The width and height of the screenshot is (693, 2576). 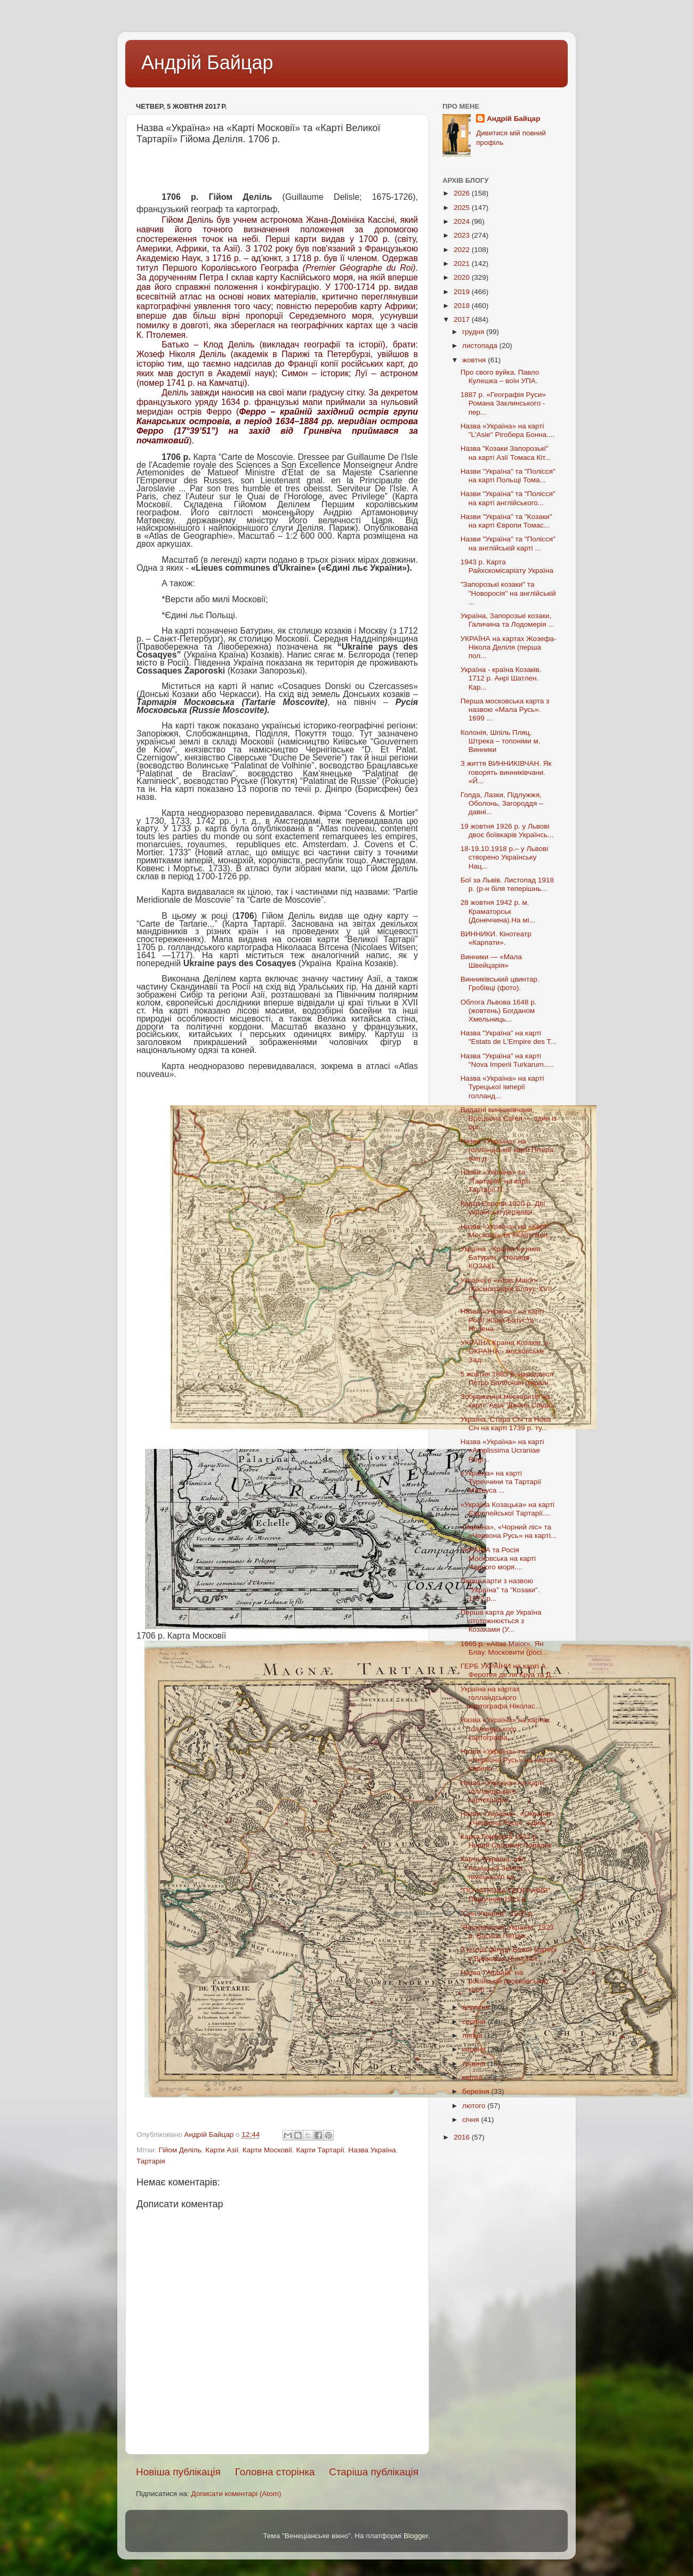 What do you see at coordinates (507, 1230) in the screenshot?
I see `Назва «Україна» на «Карті Московії» та «Карті Вел...` at bounding box center [507, 1230].